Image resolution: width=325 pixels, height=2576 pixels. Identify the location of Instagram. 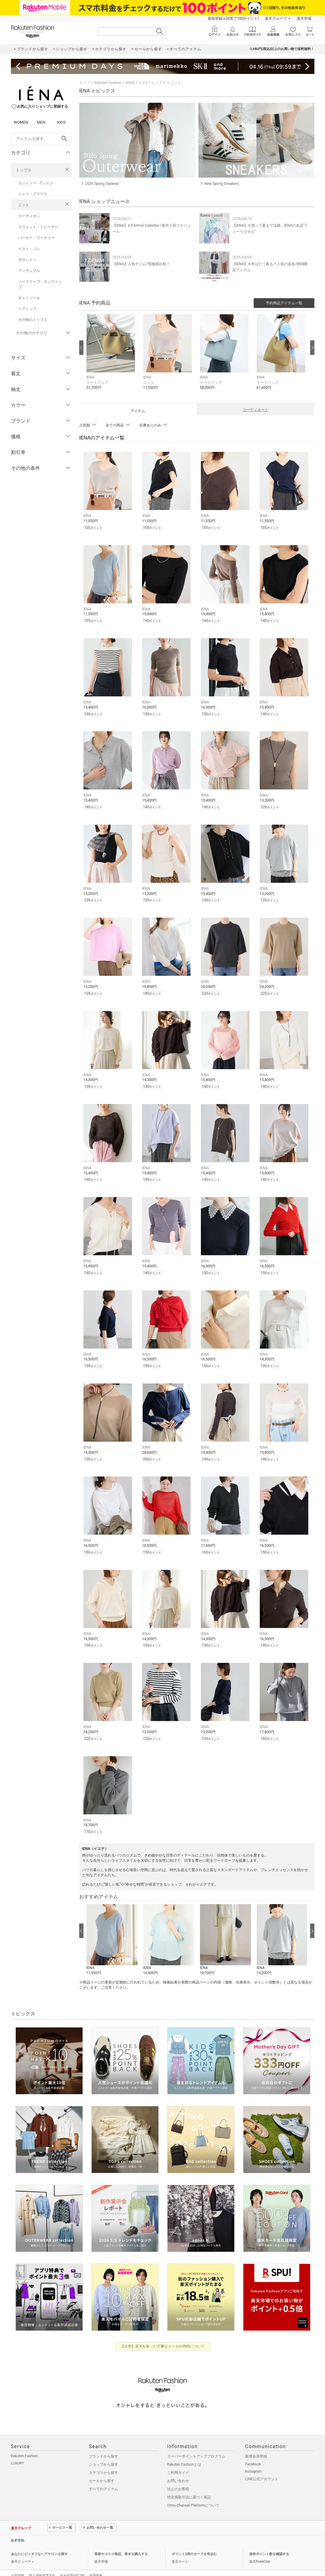
(253, 2458).